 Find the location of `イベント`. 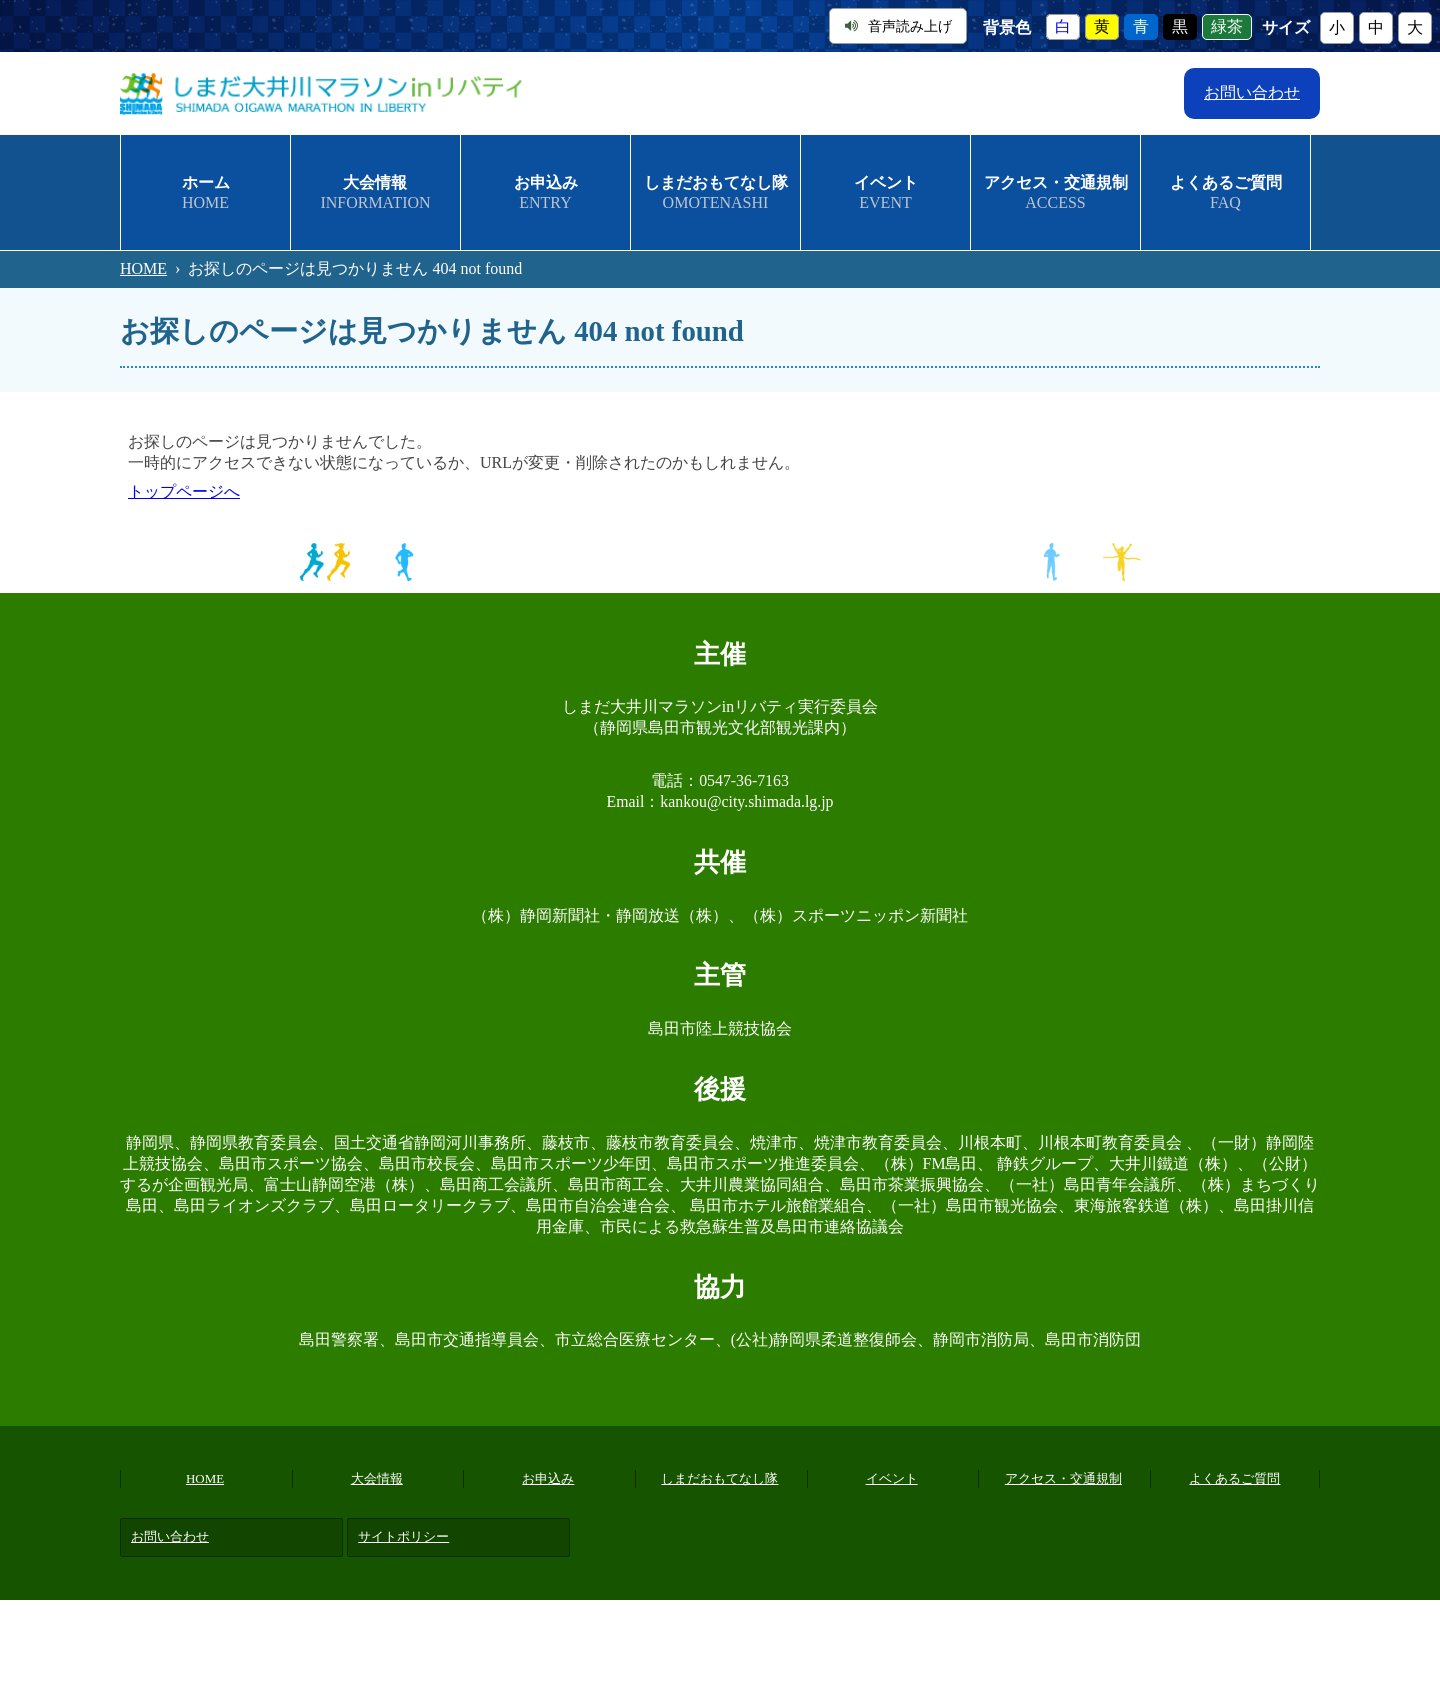

イベント is located at coordinates (892, 1478).